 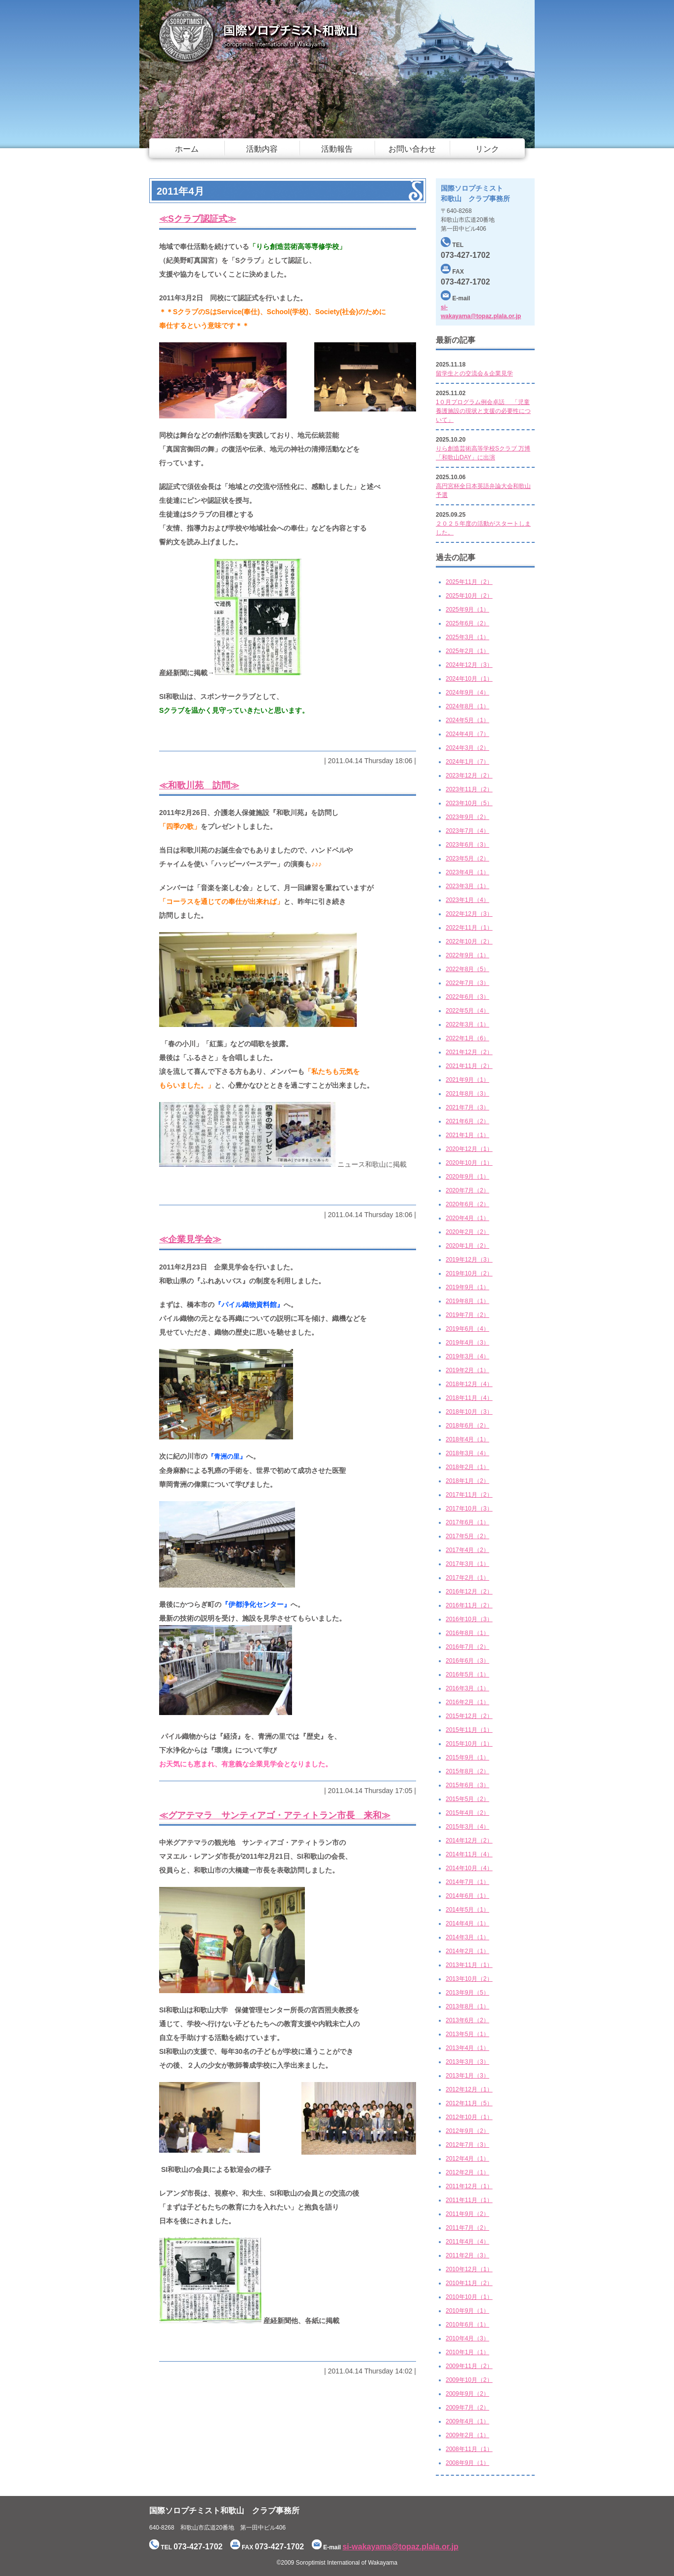 I want to click on 2023年7月（4）, so click(x=467, y=830).